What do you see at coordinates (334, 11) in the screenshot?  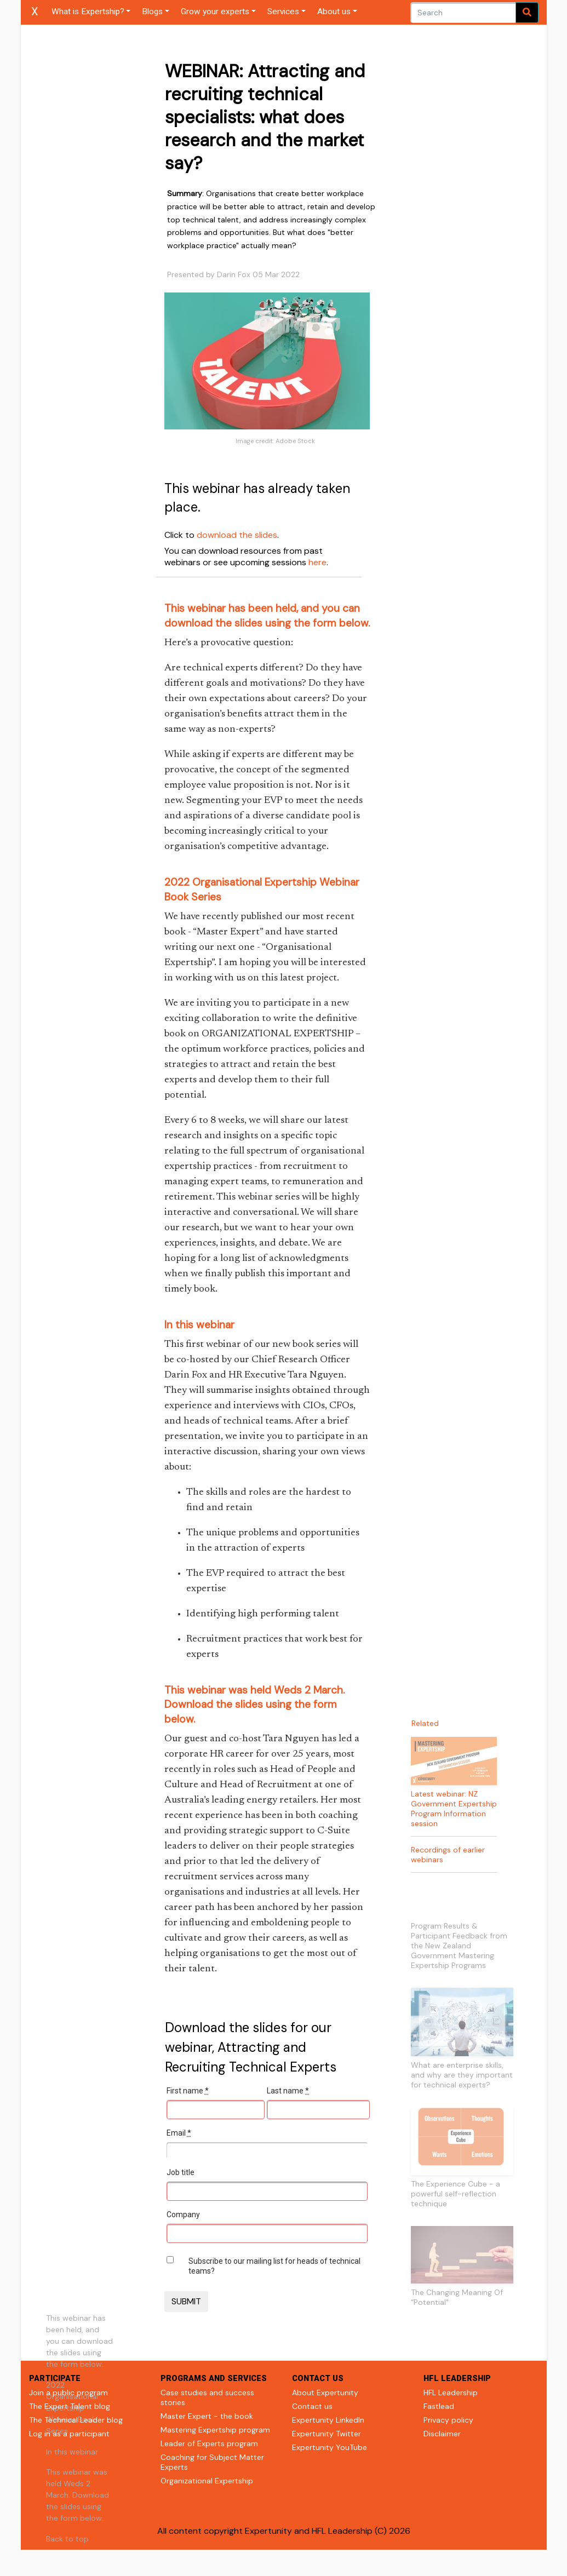 I see `About us` at bounding box center [334, 11].